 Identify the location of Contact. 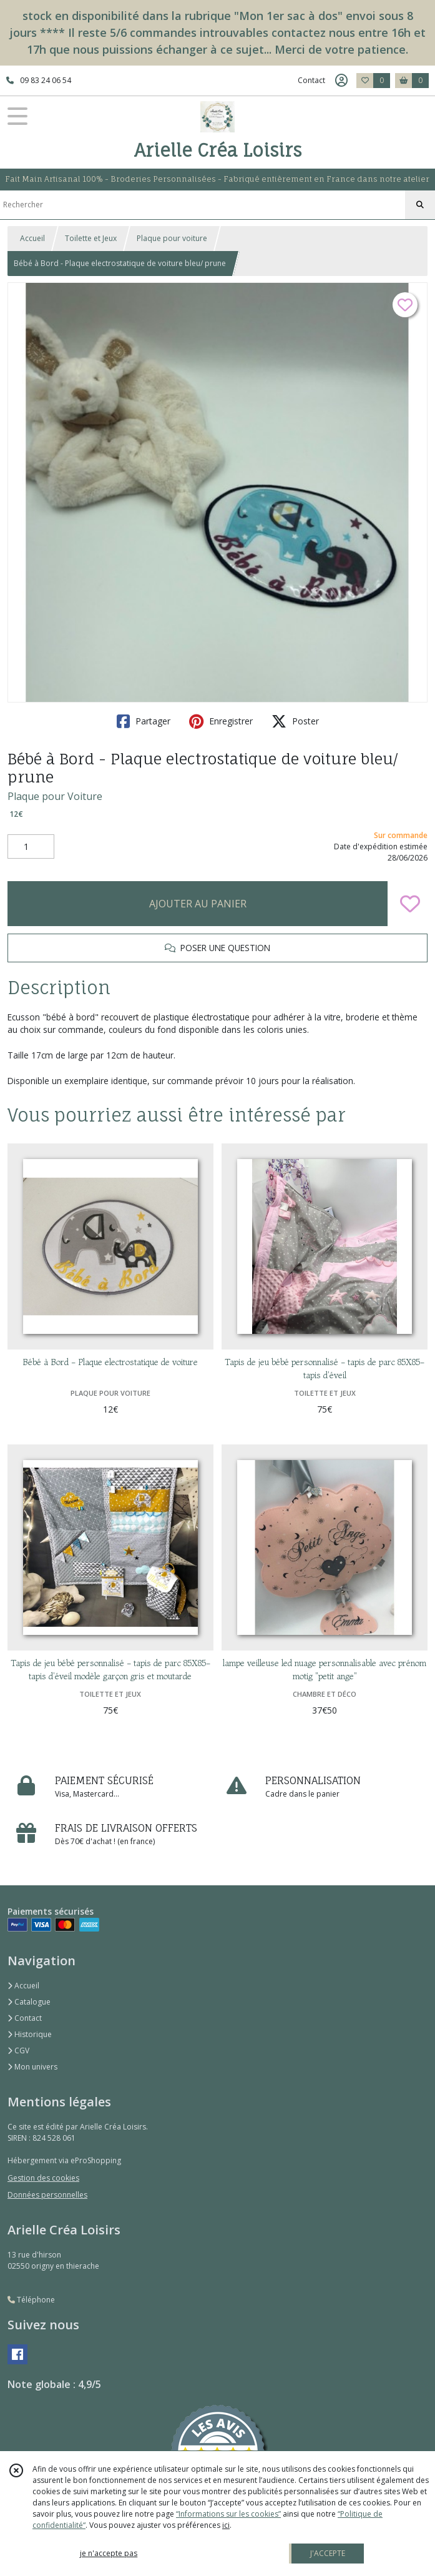
(311, 80).